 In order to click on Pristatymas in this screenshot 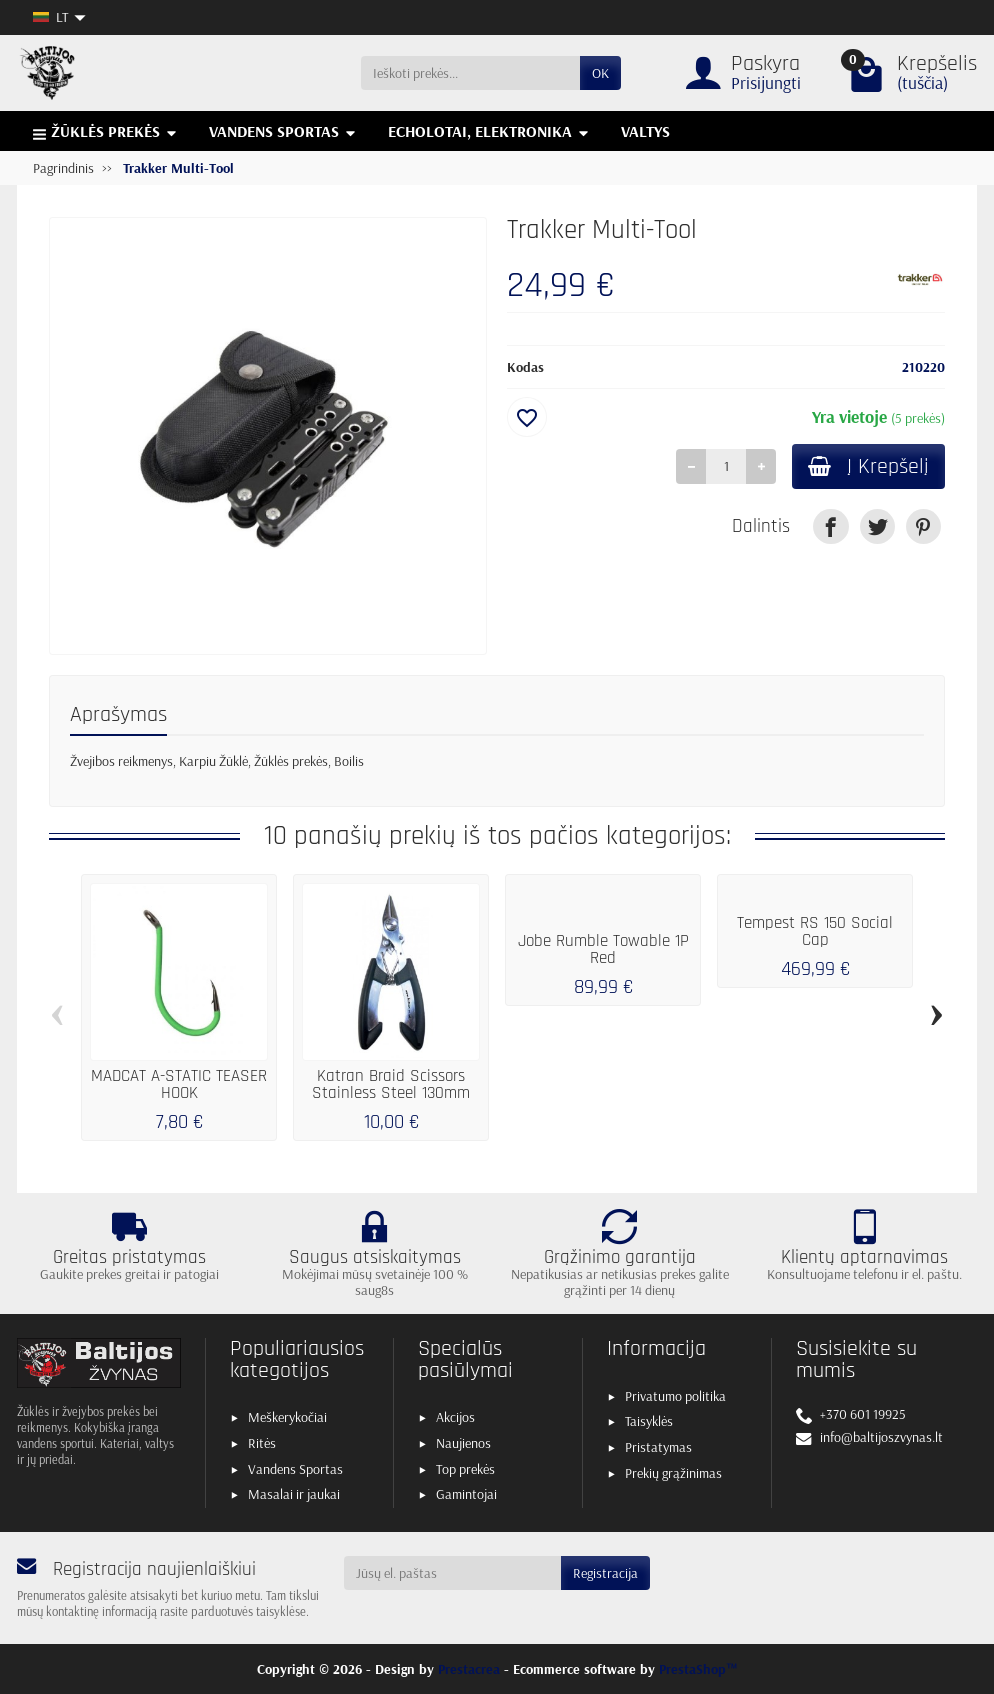, I will do `click(658, 1447)`.